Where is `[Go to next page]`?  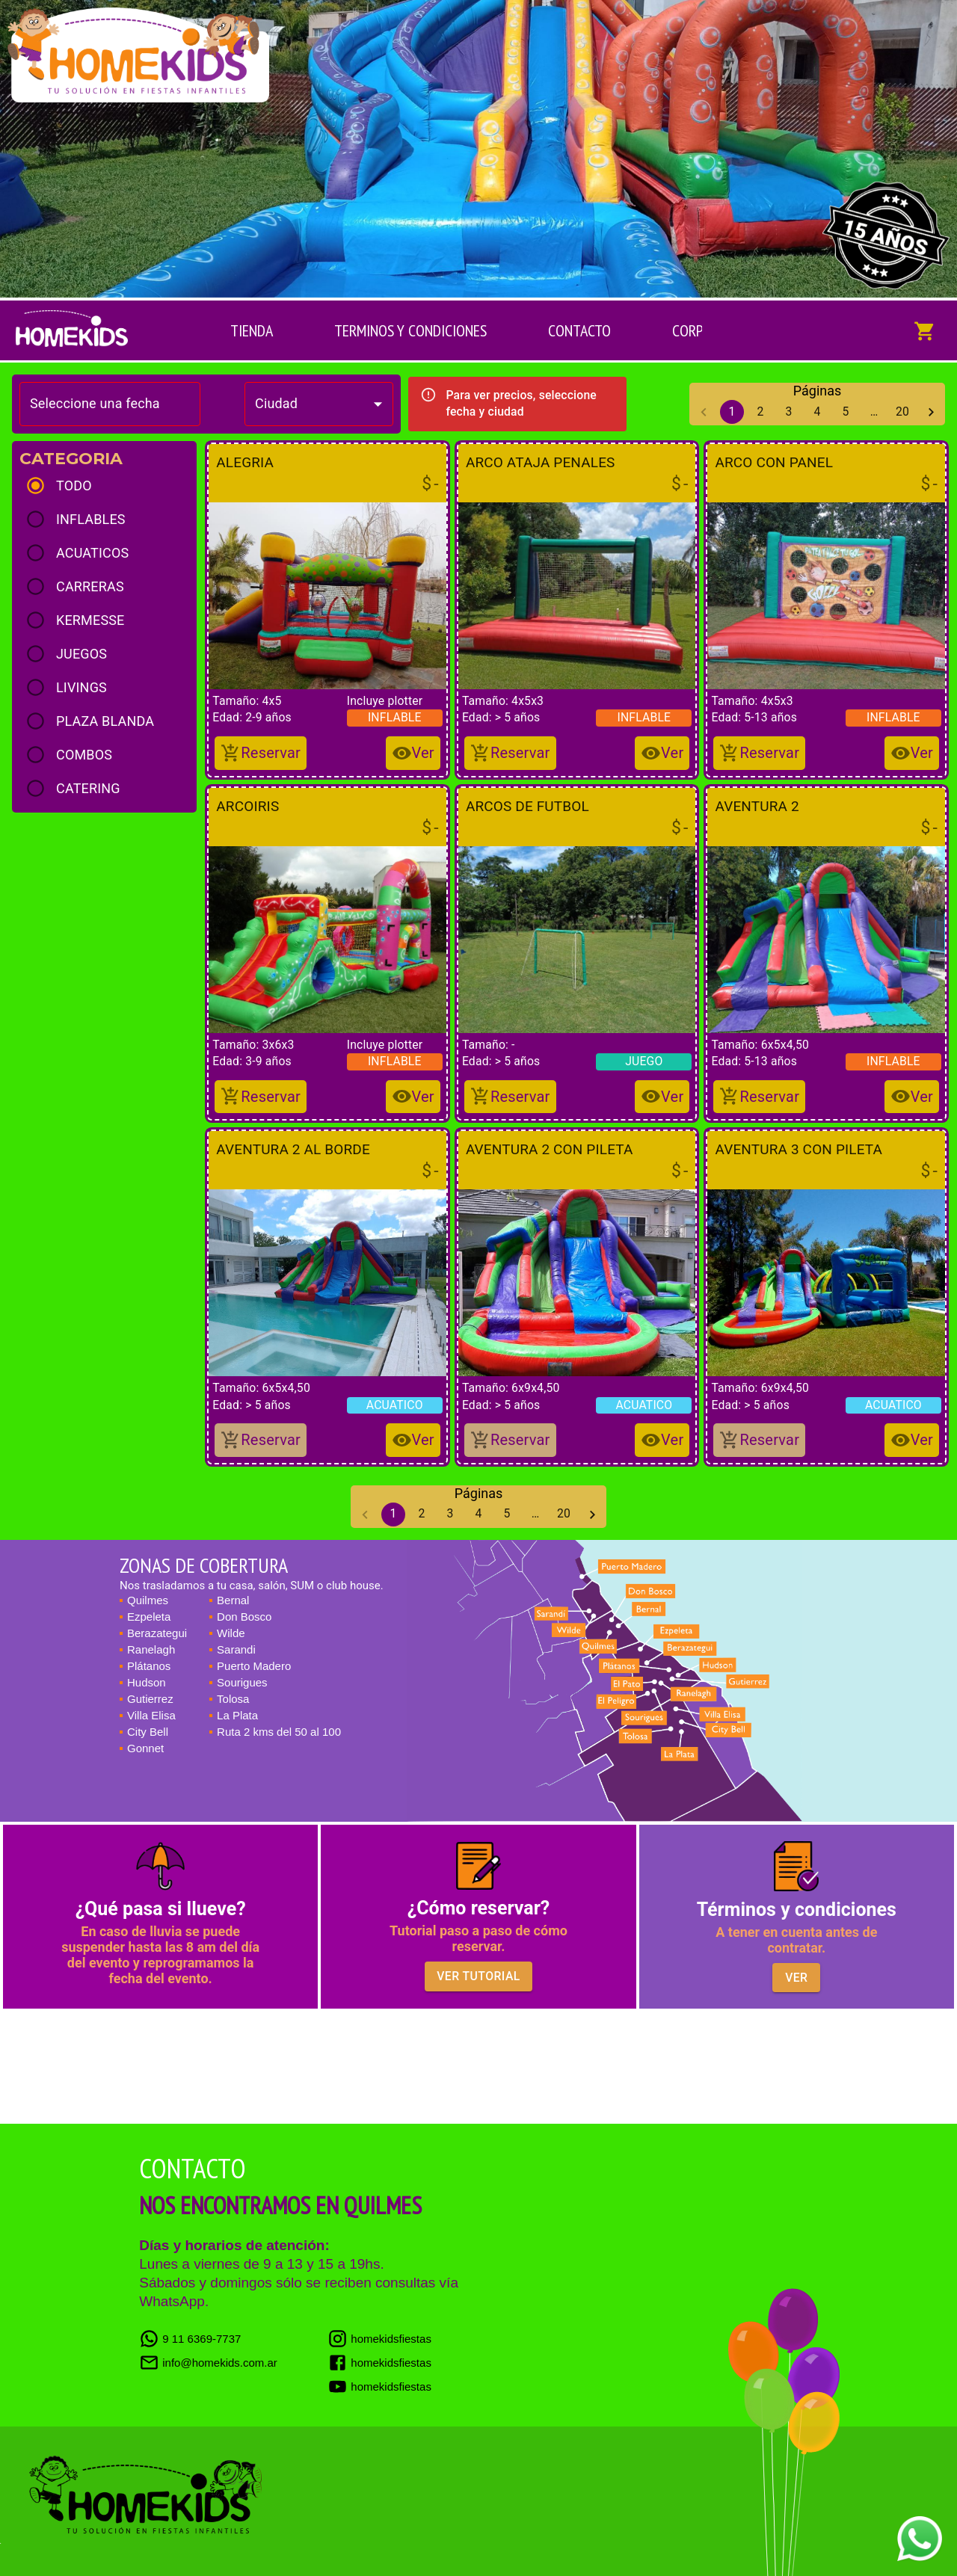 [Go to next page] is located at coordinates (931, 412).